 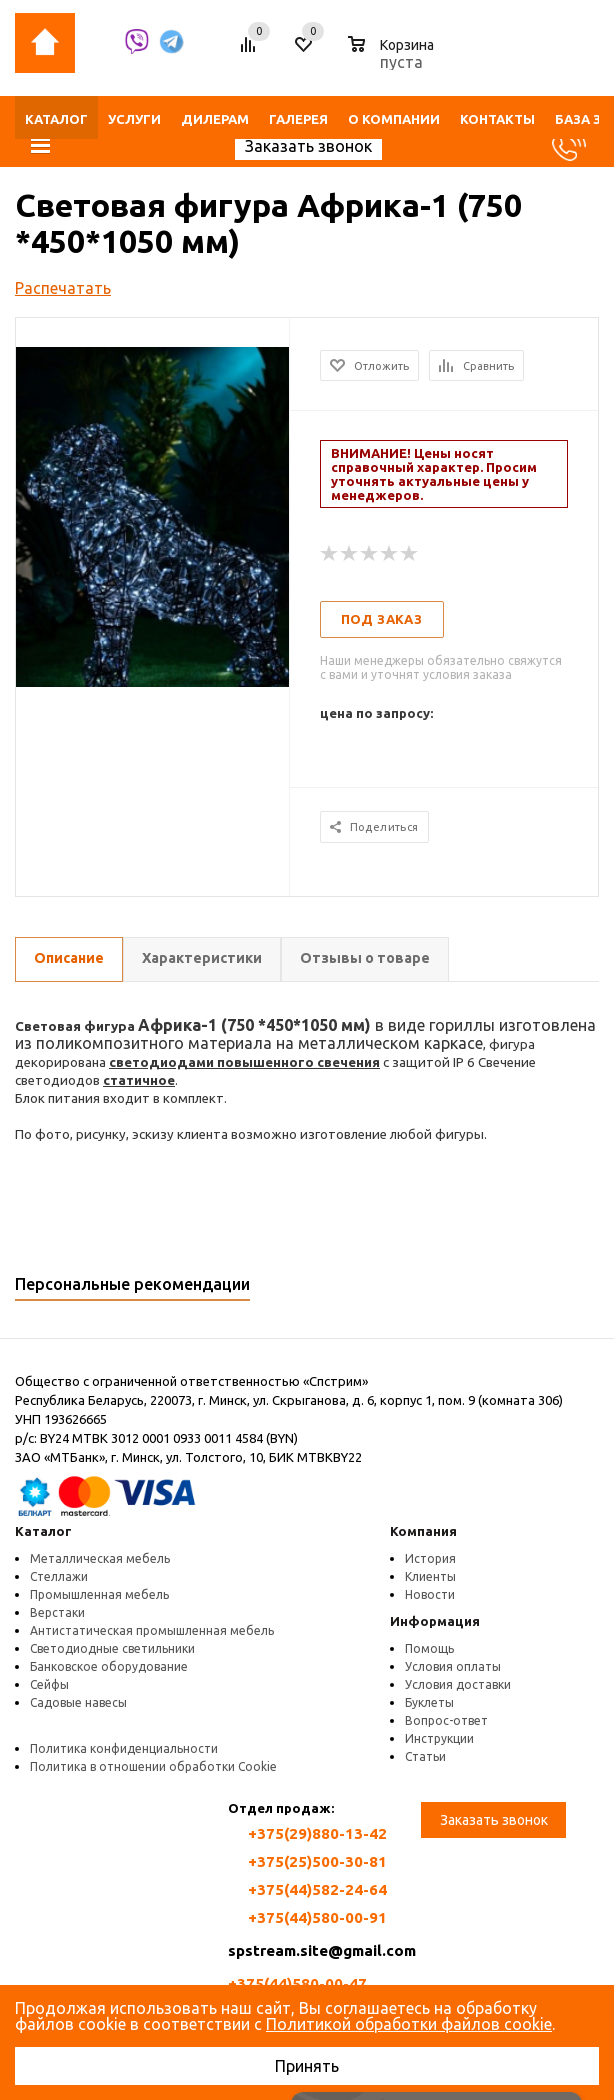 I want to click on Помощь, so click(x=429, y=1648).